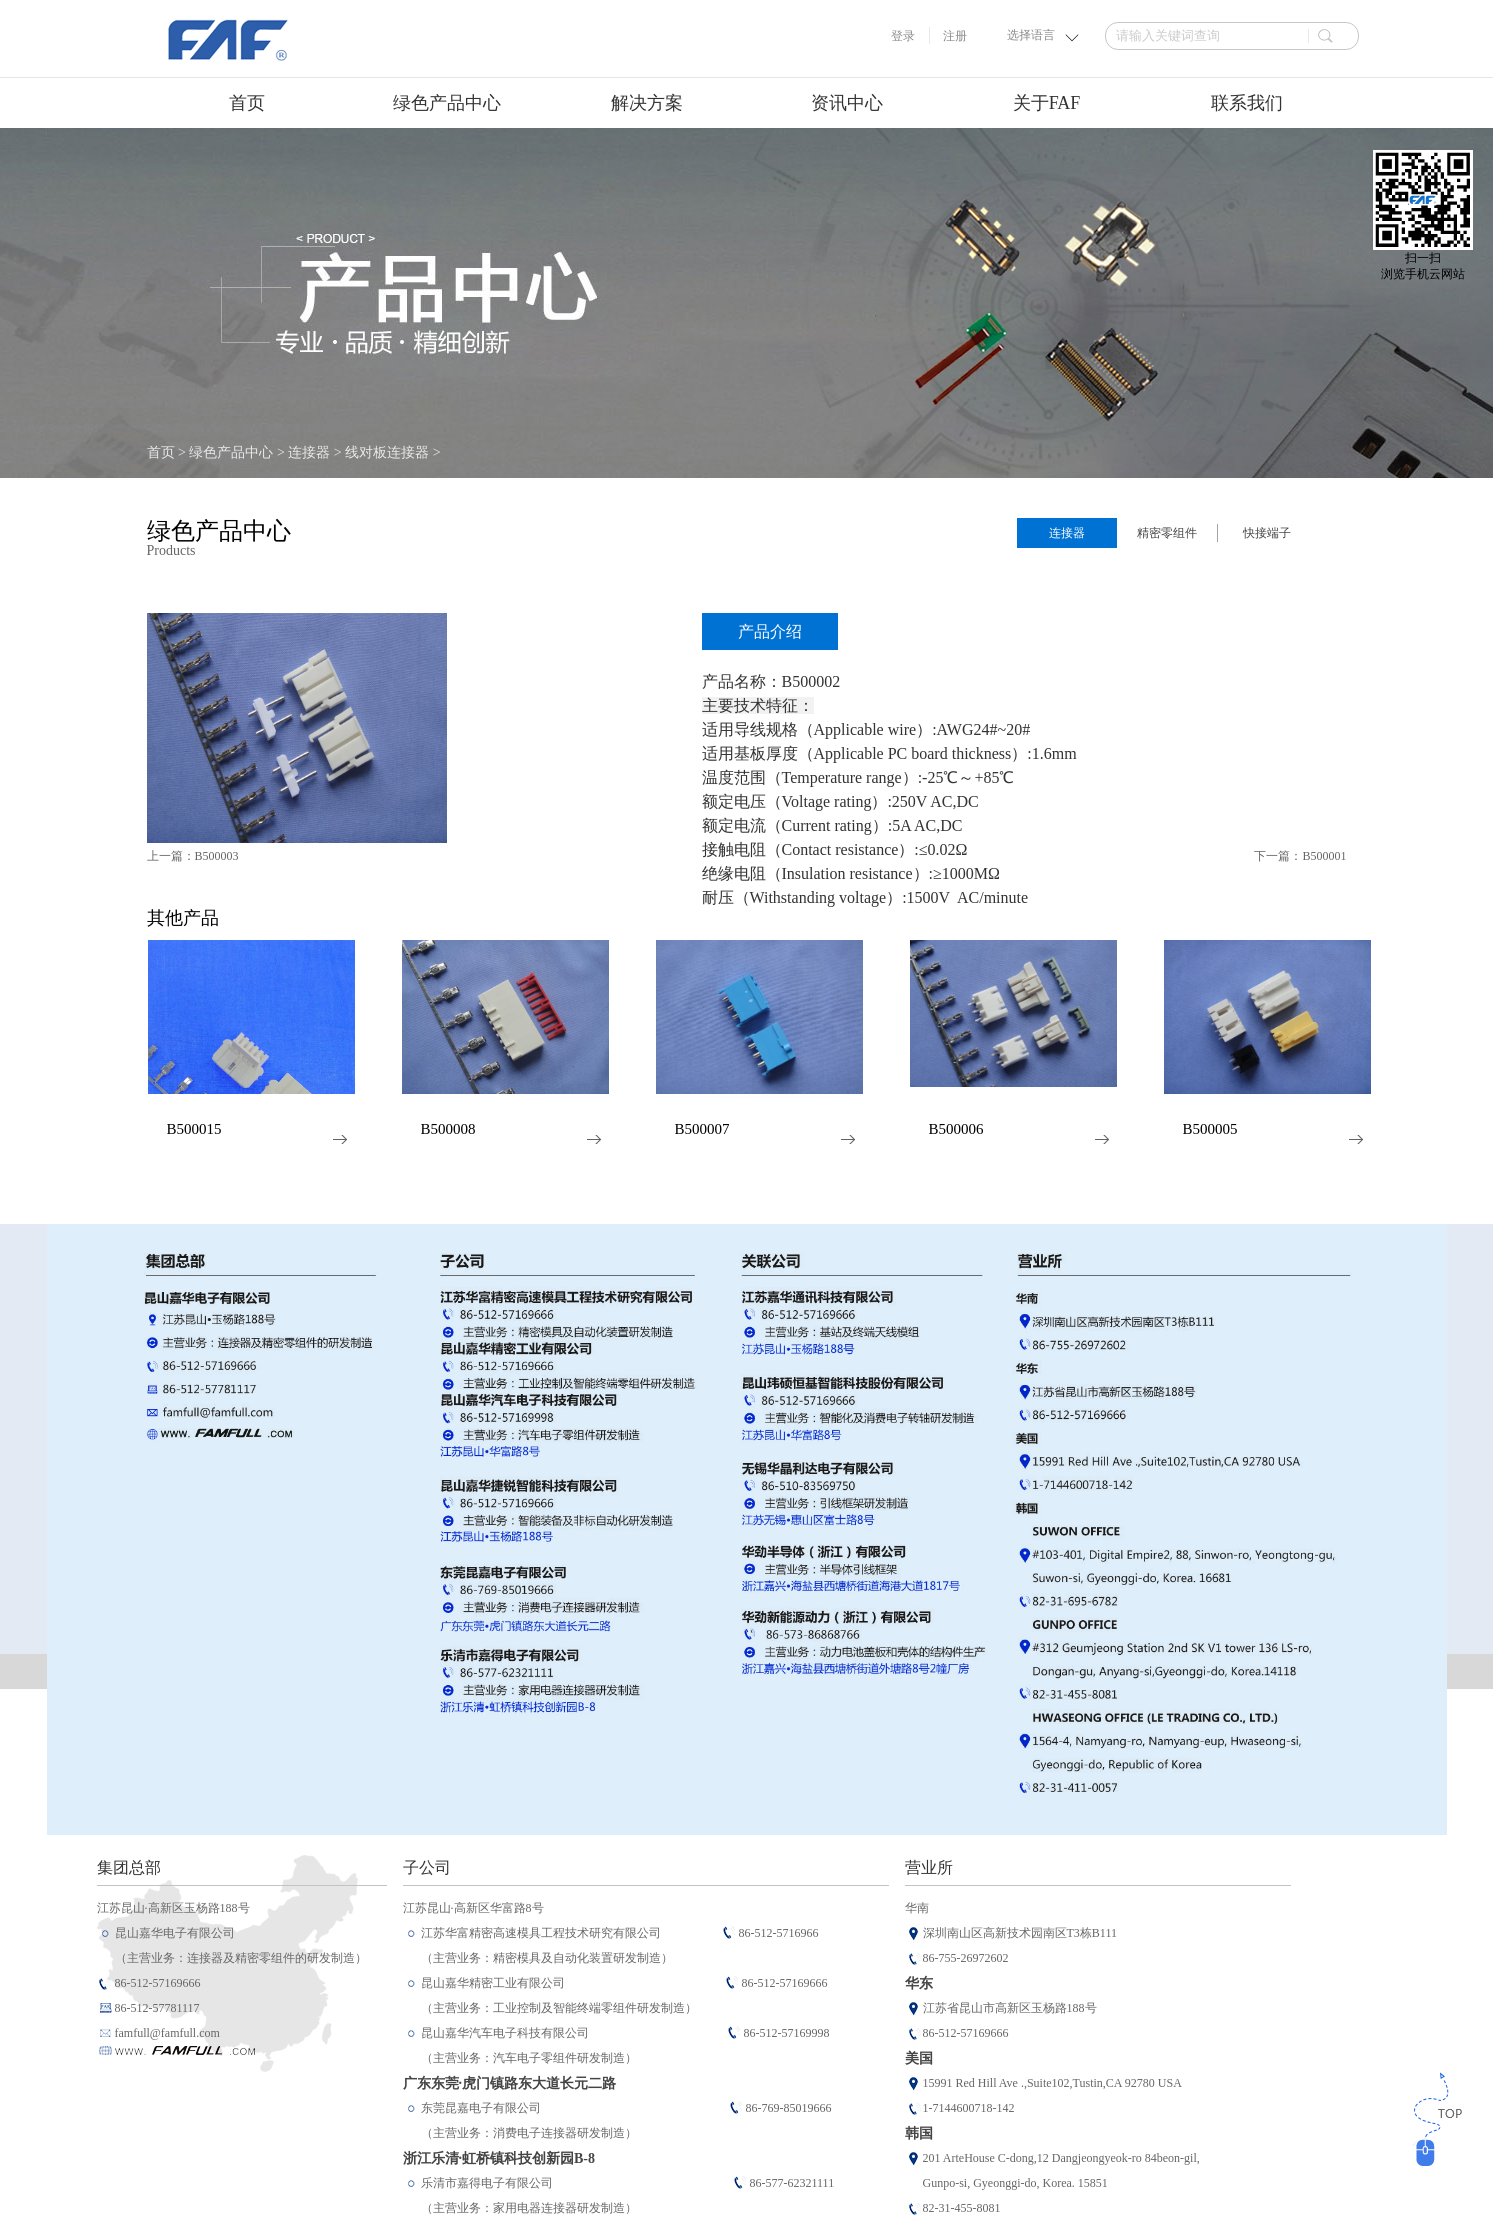 This screenshot has width=1493, height=2221. I want to click on 注册, so click(955, 36).